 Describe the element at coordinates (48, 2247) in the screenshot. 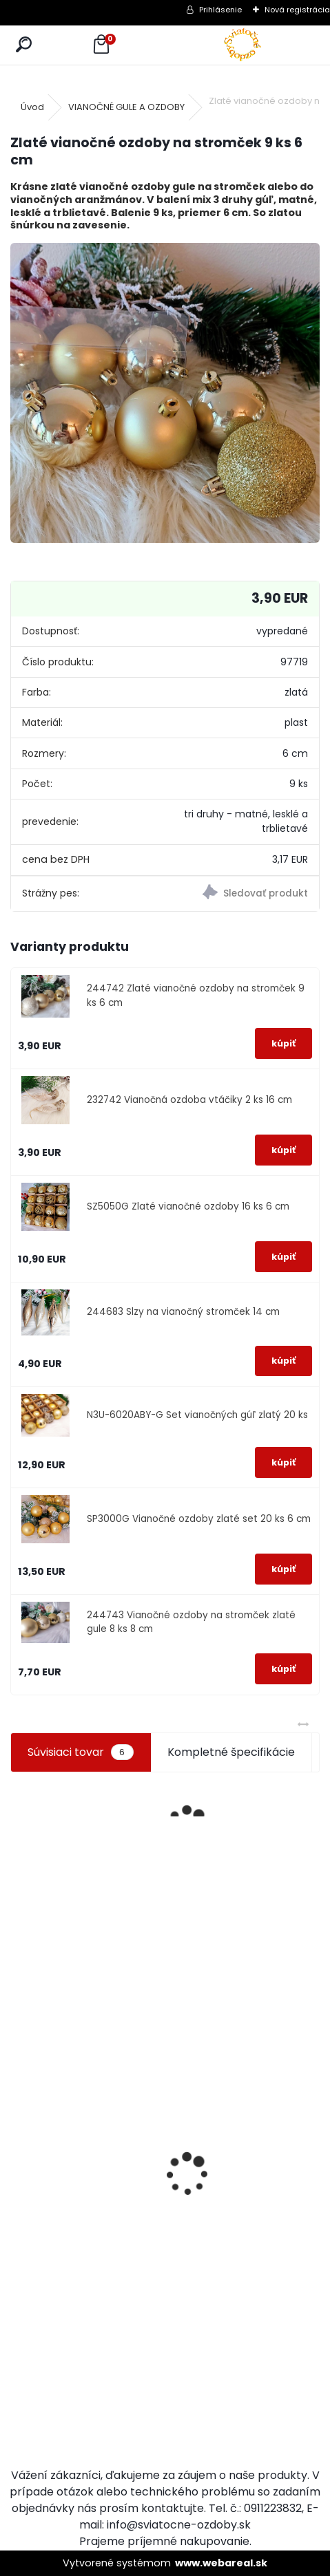

I see `Svietiaci Santa 50 LED 40 cm` at that location.